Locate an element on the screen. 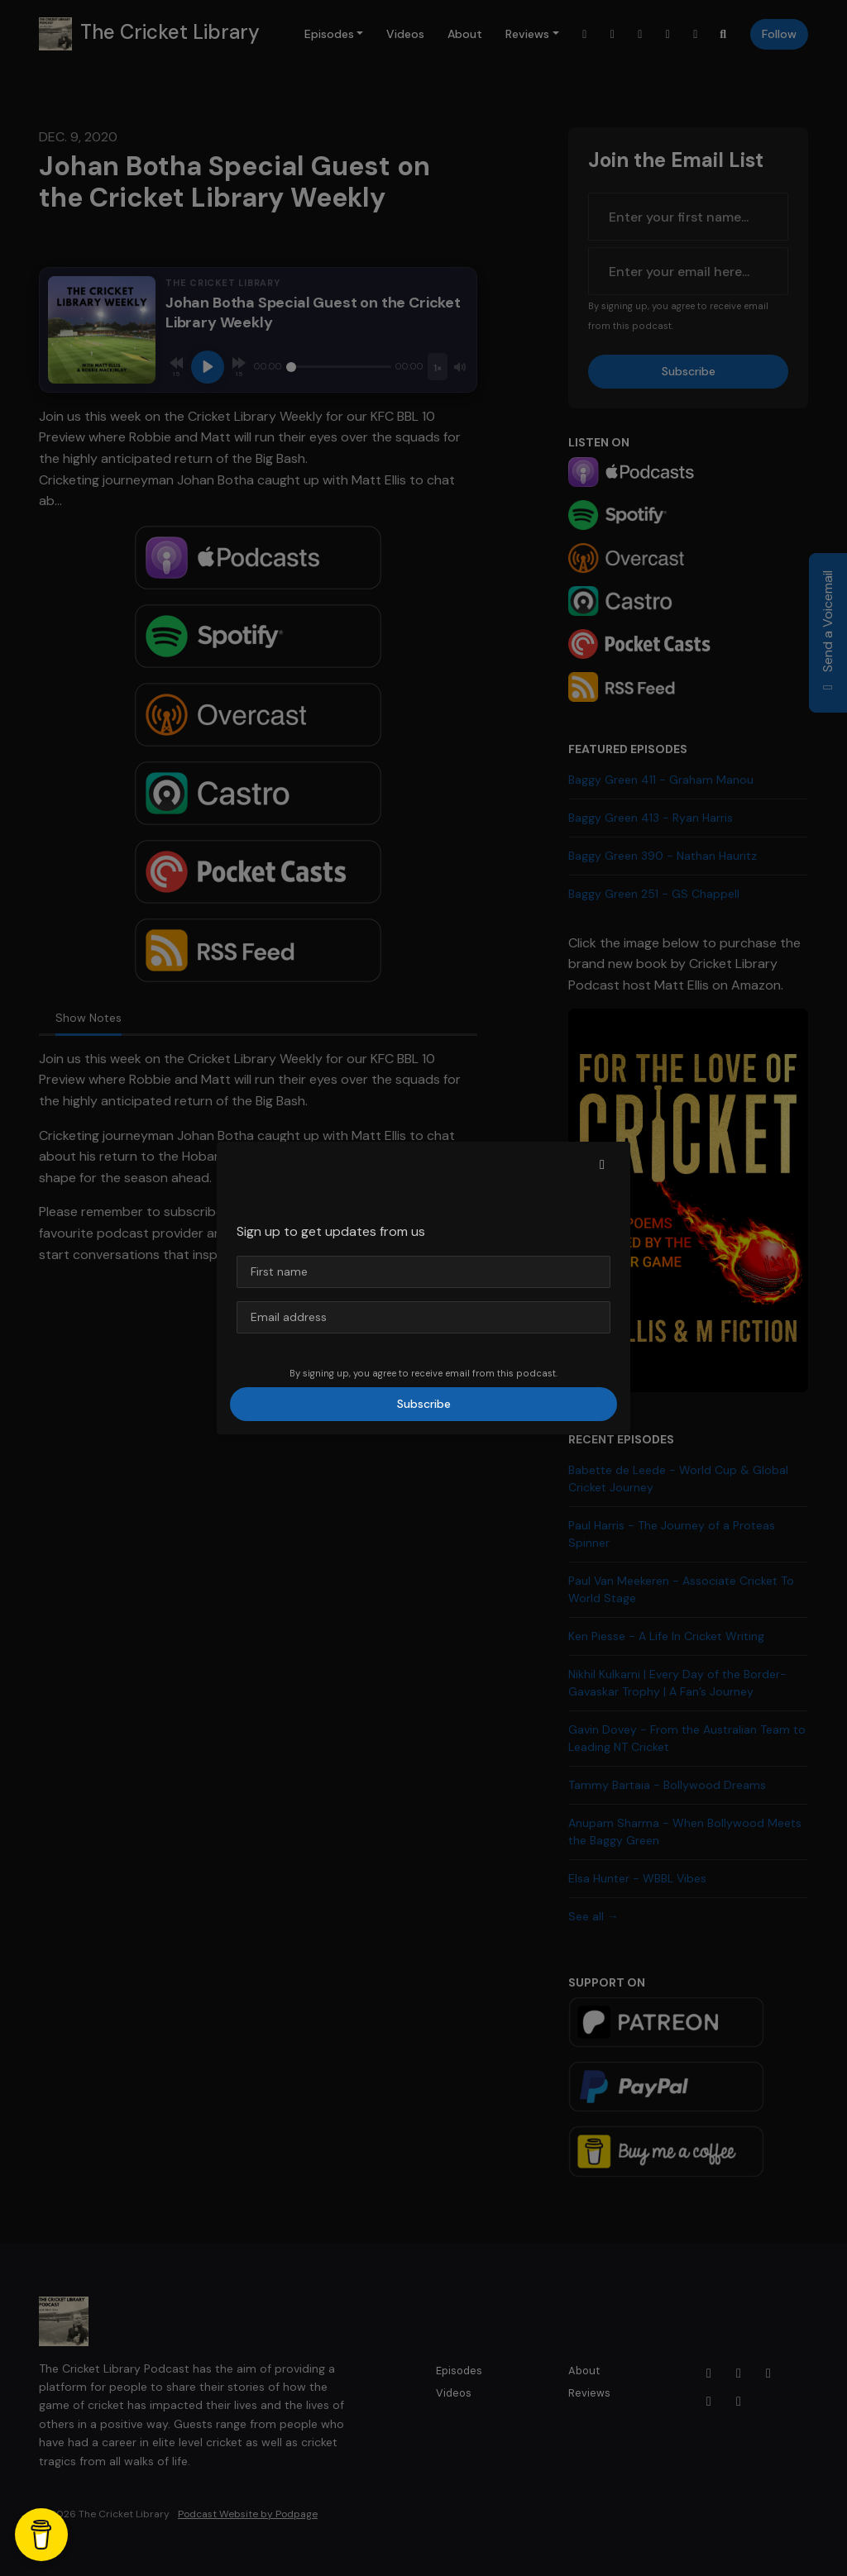  Subscribe is located at coordinates (424, 1403).